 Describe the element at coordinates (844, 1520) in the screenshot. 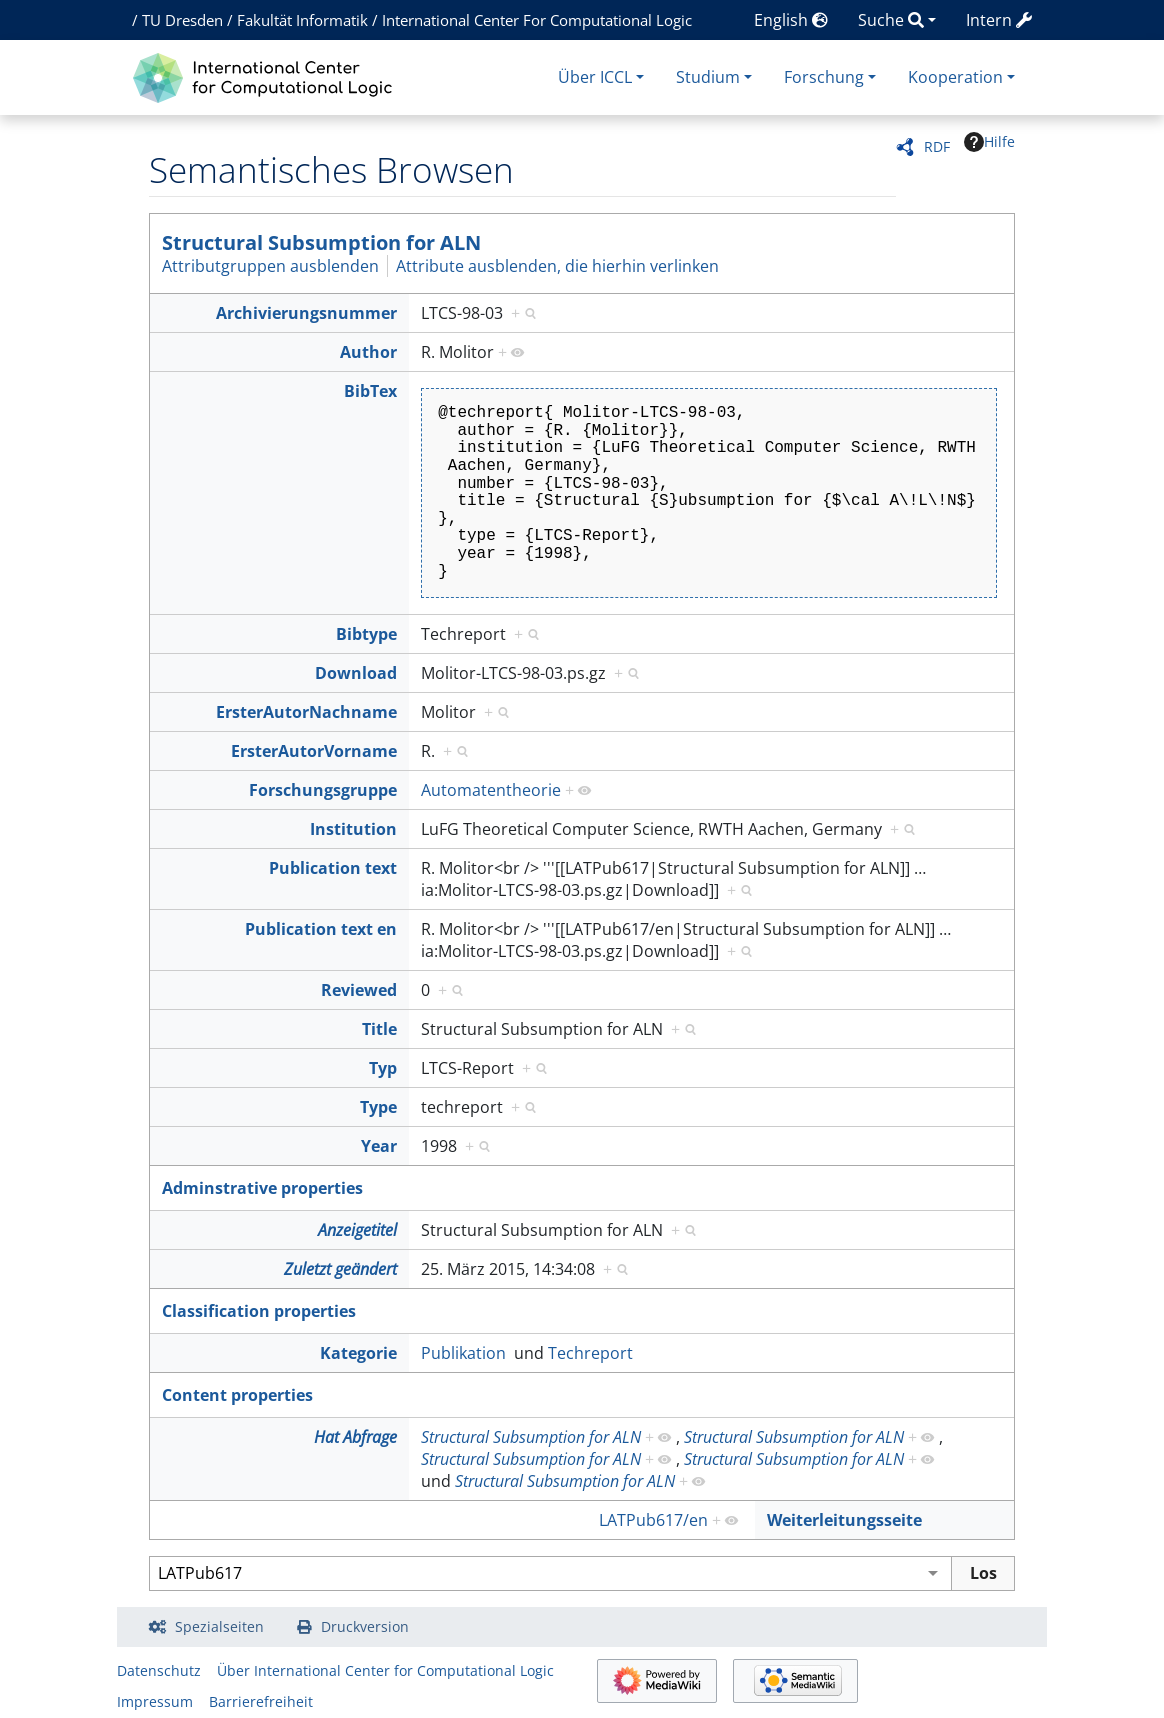

I see `Weiterleitungsseite` at that location.